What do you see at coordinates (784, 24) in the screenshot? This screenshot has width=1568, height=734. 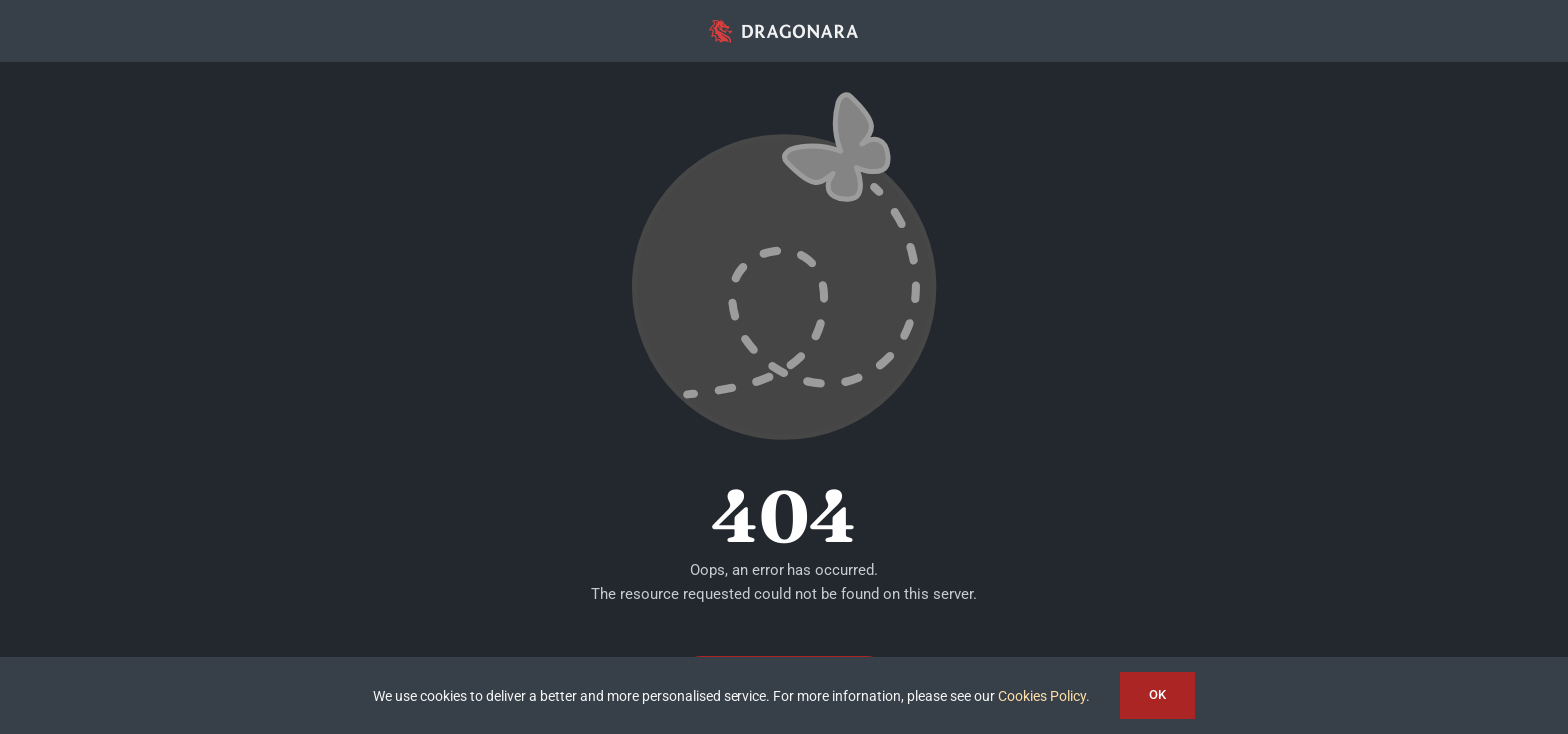 I see `[app_logo_48px@2x]` at bounding box center [784, 24].